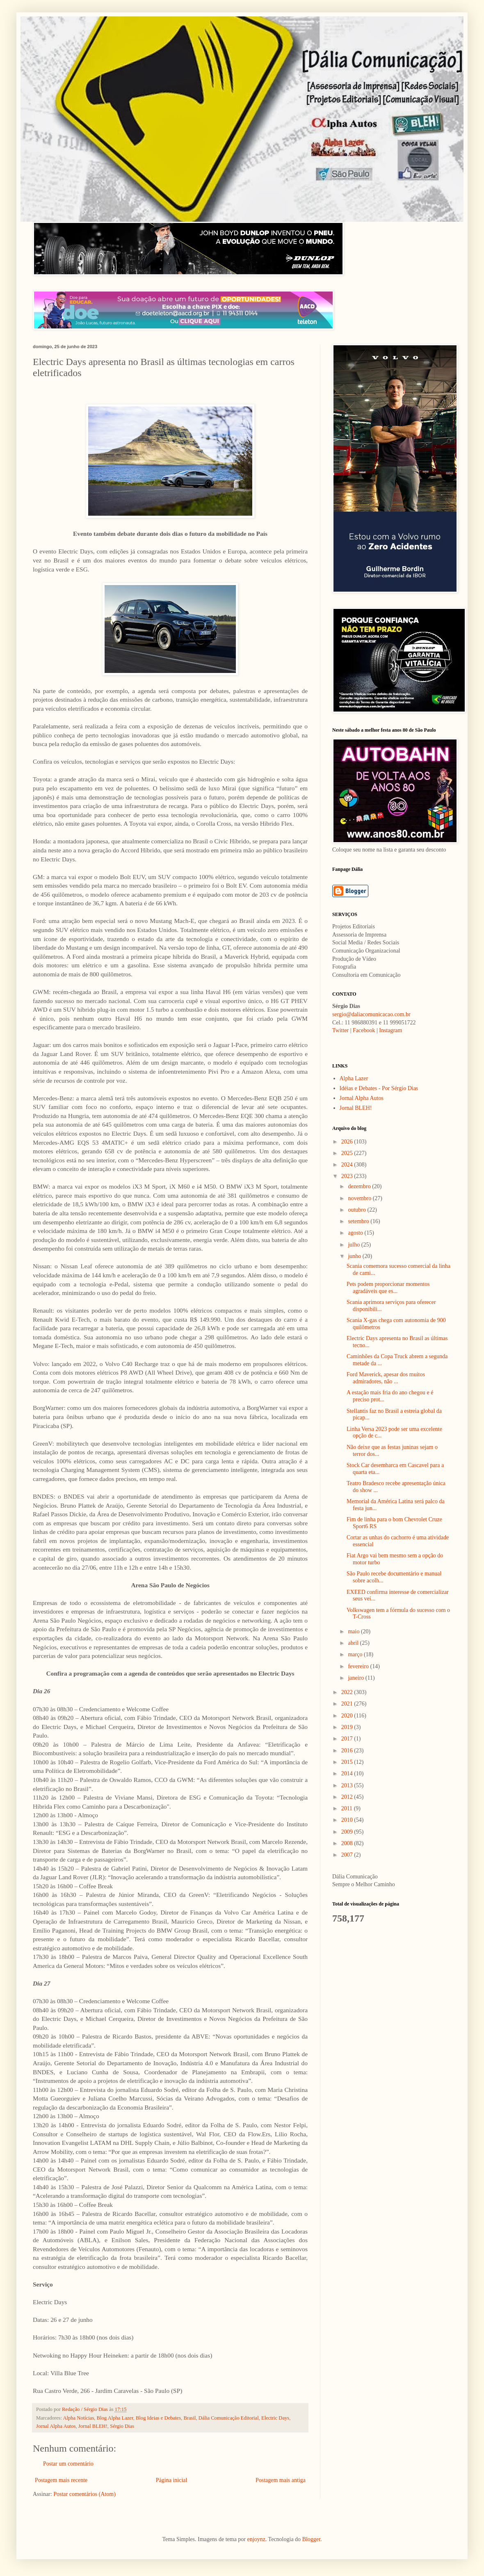 The image size is (484, 2576). Describe the element at coordinates (347, 1165) in the screenshot. I see `2024` at that location.